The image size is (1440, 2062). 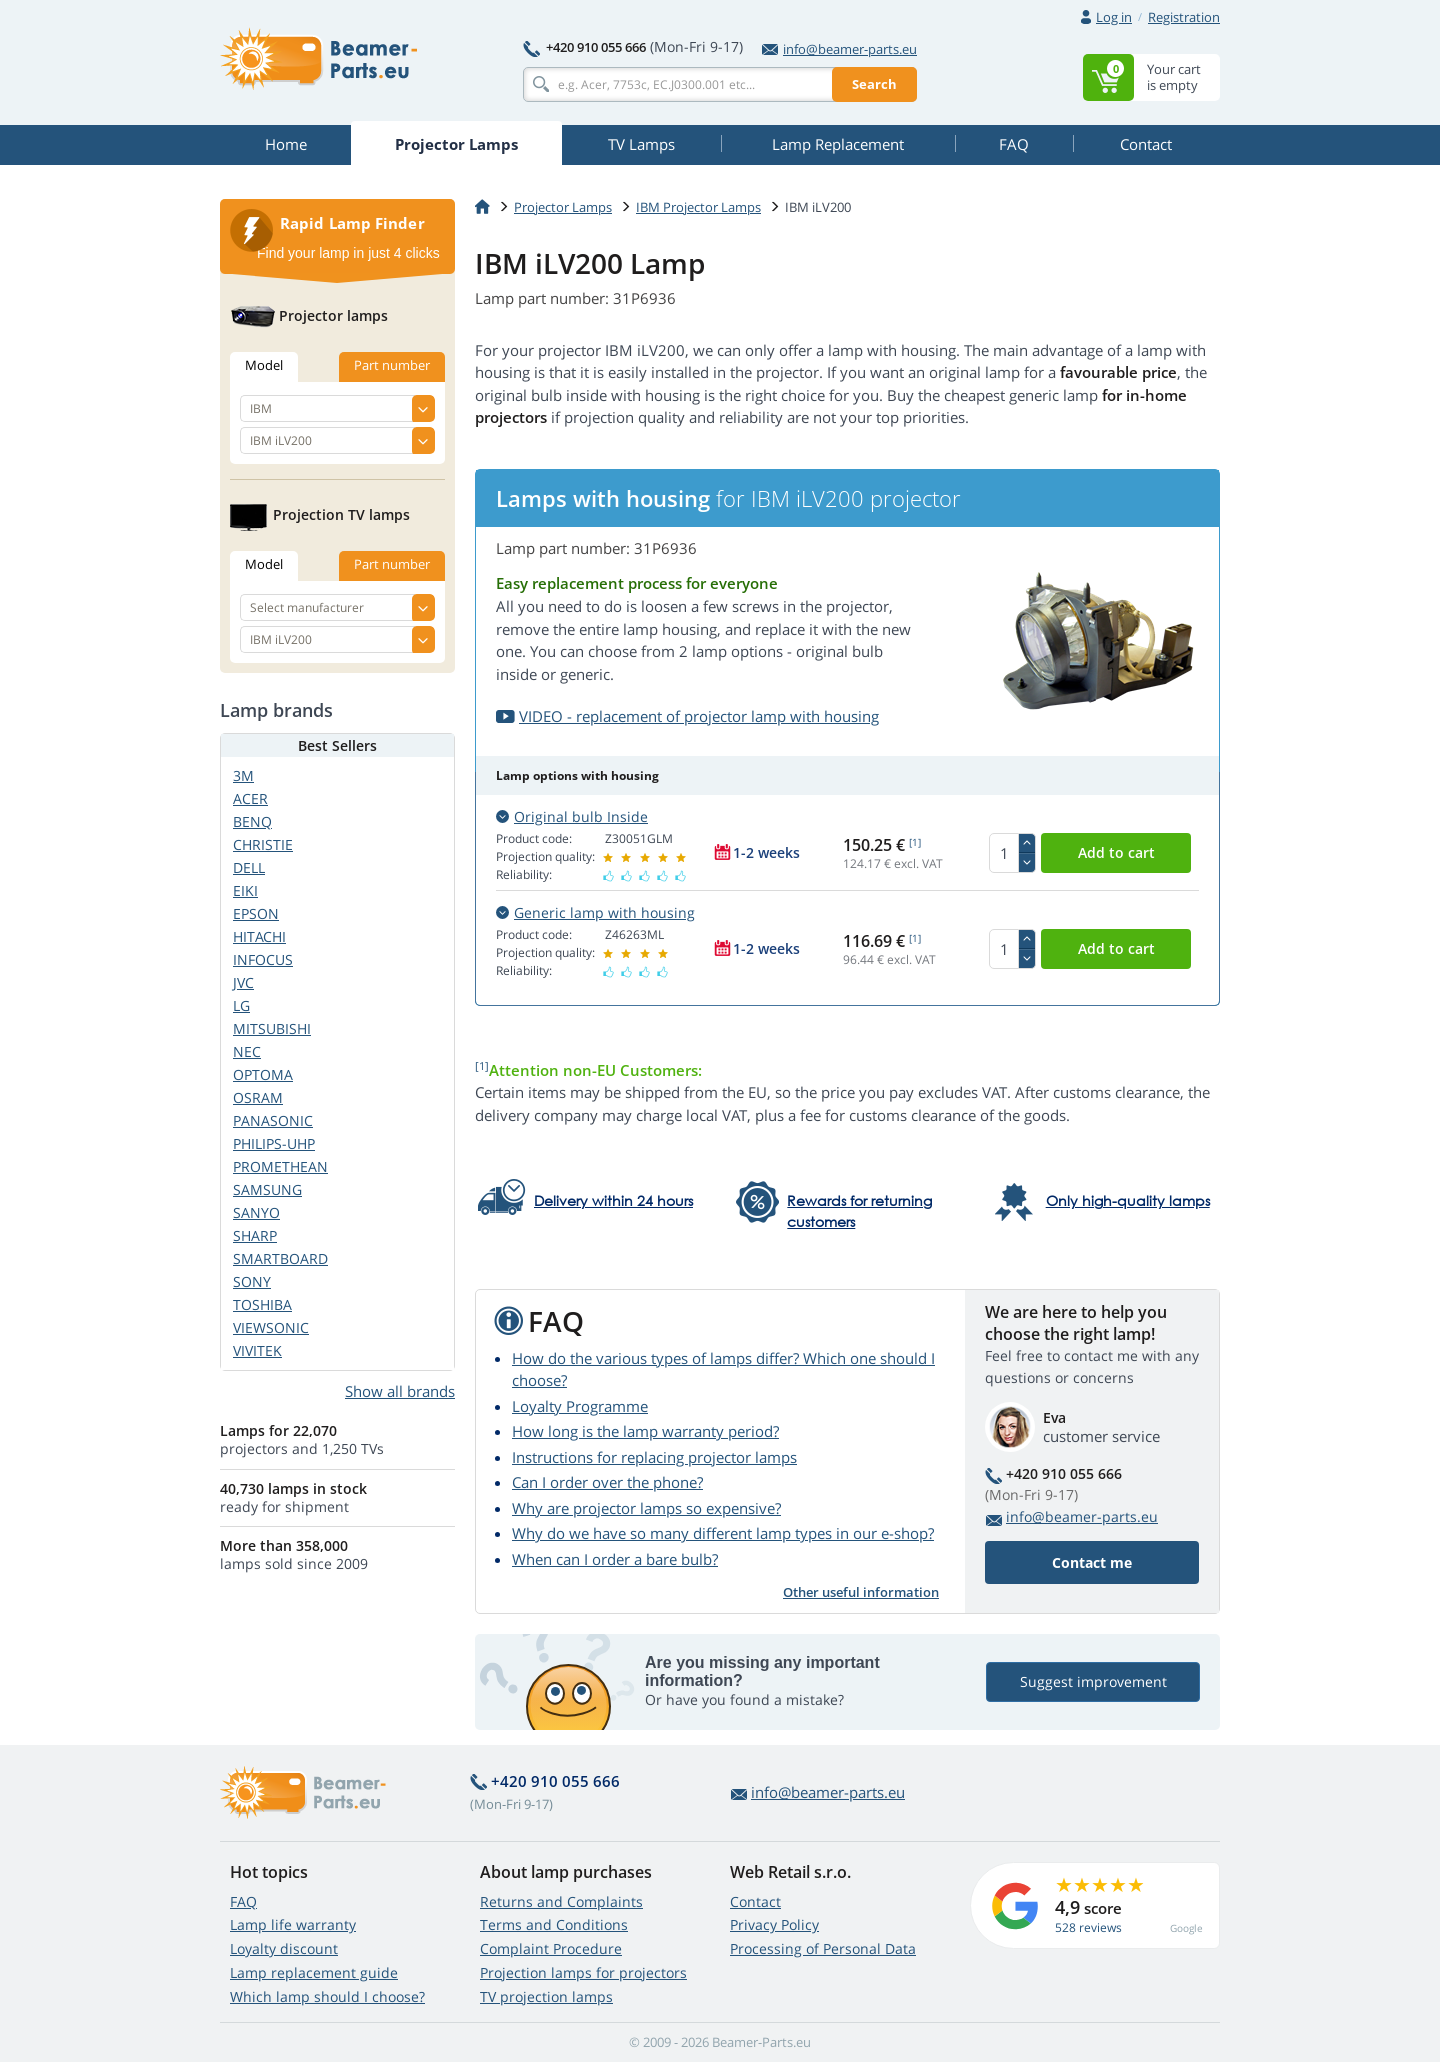 I want to click on Privacy Policy, so click(x=774, y=1924).